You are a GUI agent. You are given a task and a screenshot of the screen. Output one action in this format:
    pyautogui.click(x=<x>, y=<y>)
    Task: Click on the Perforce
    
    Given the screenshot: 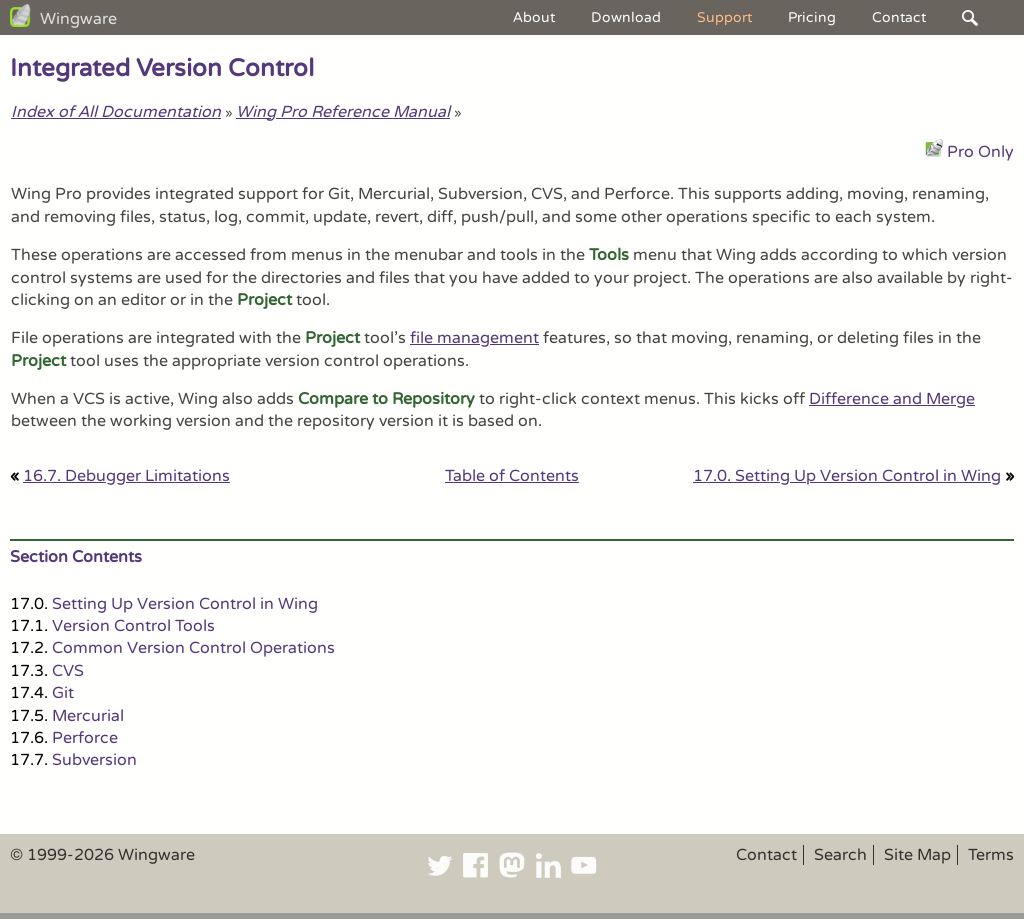 What is the action you would take?
    pyautogui.click(x=85, y=738)
    